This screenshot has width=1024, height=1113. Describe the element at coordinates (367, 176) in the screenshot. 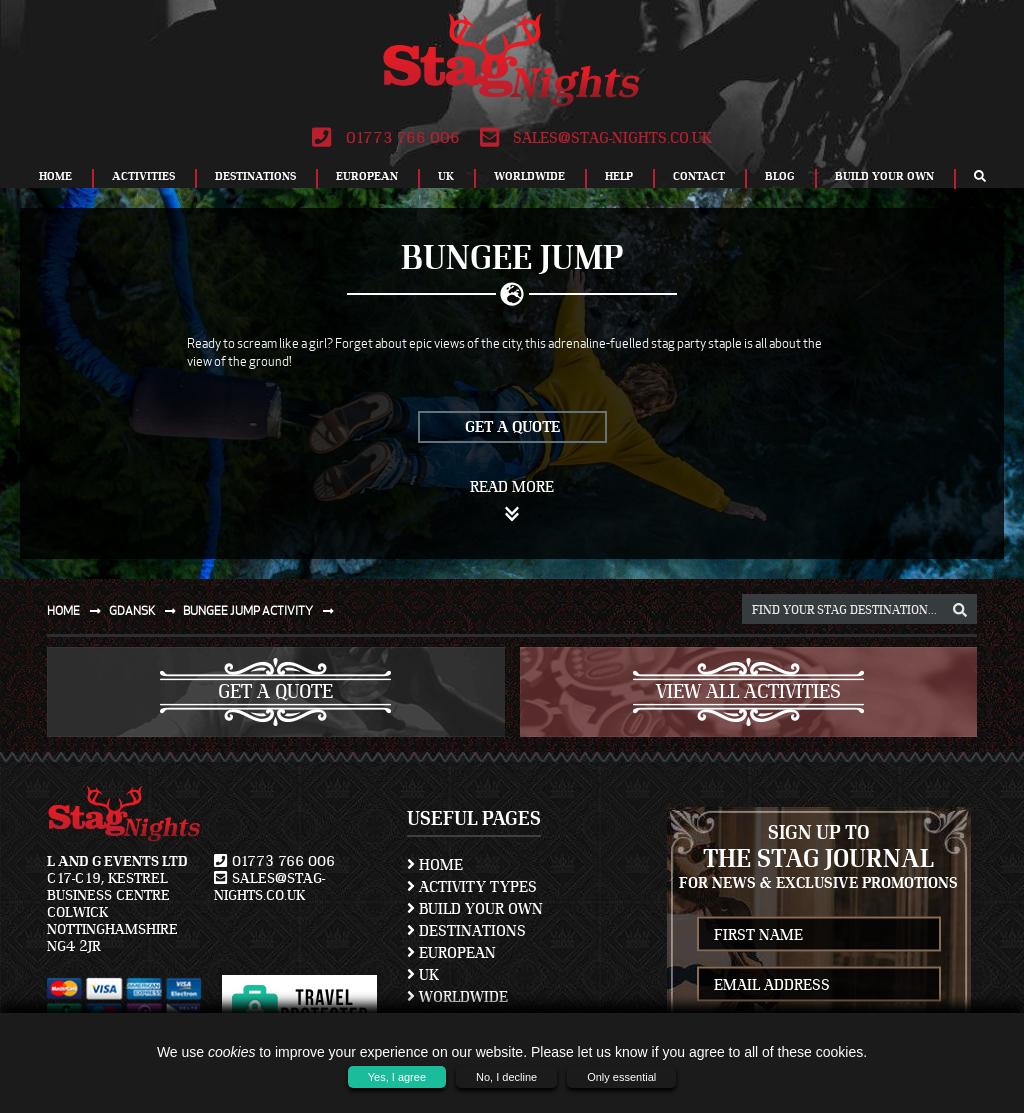

I see `European` at that location.